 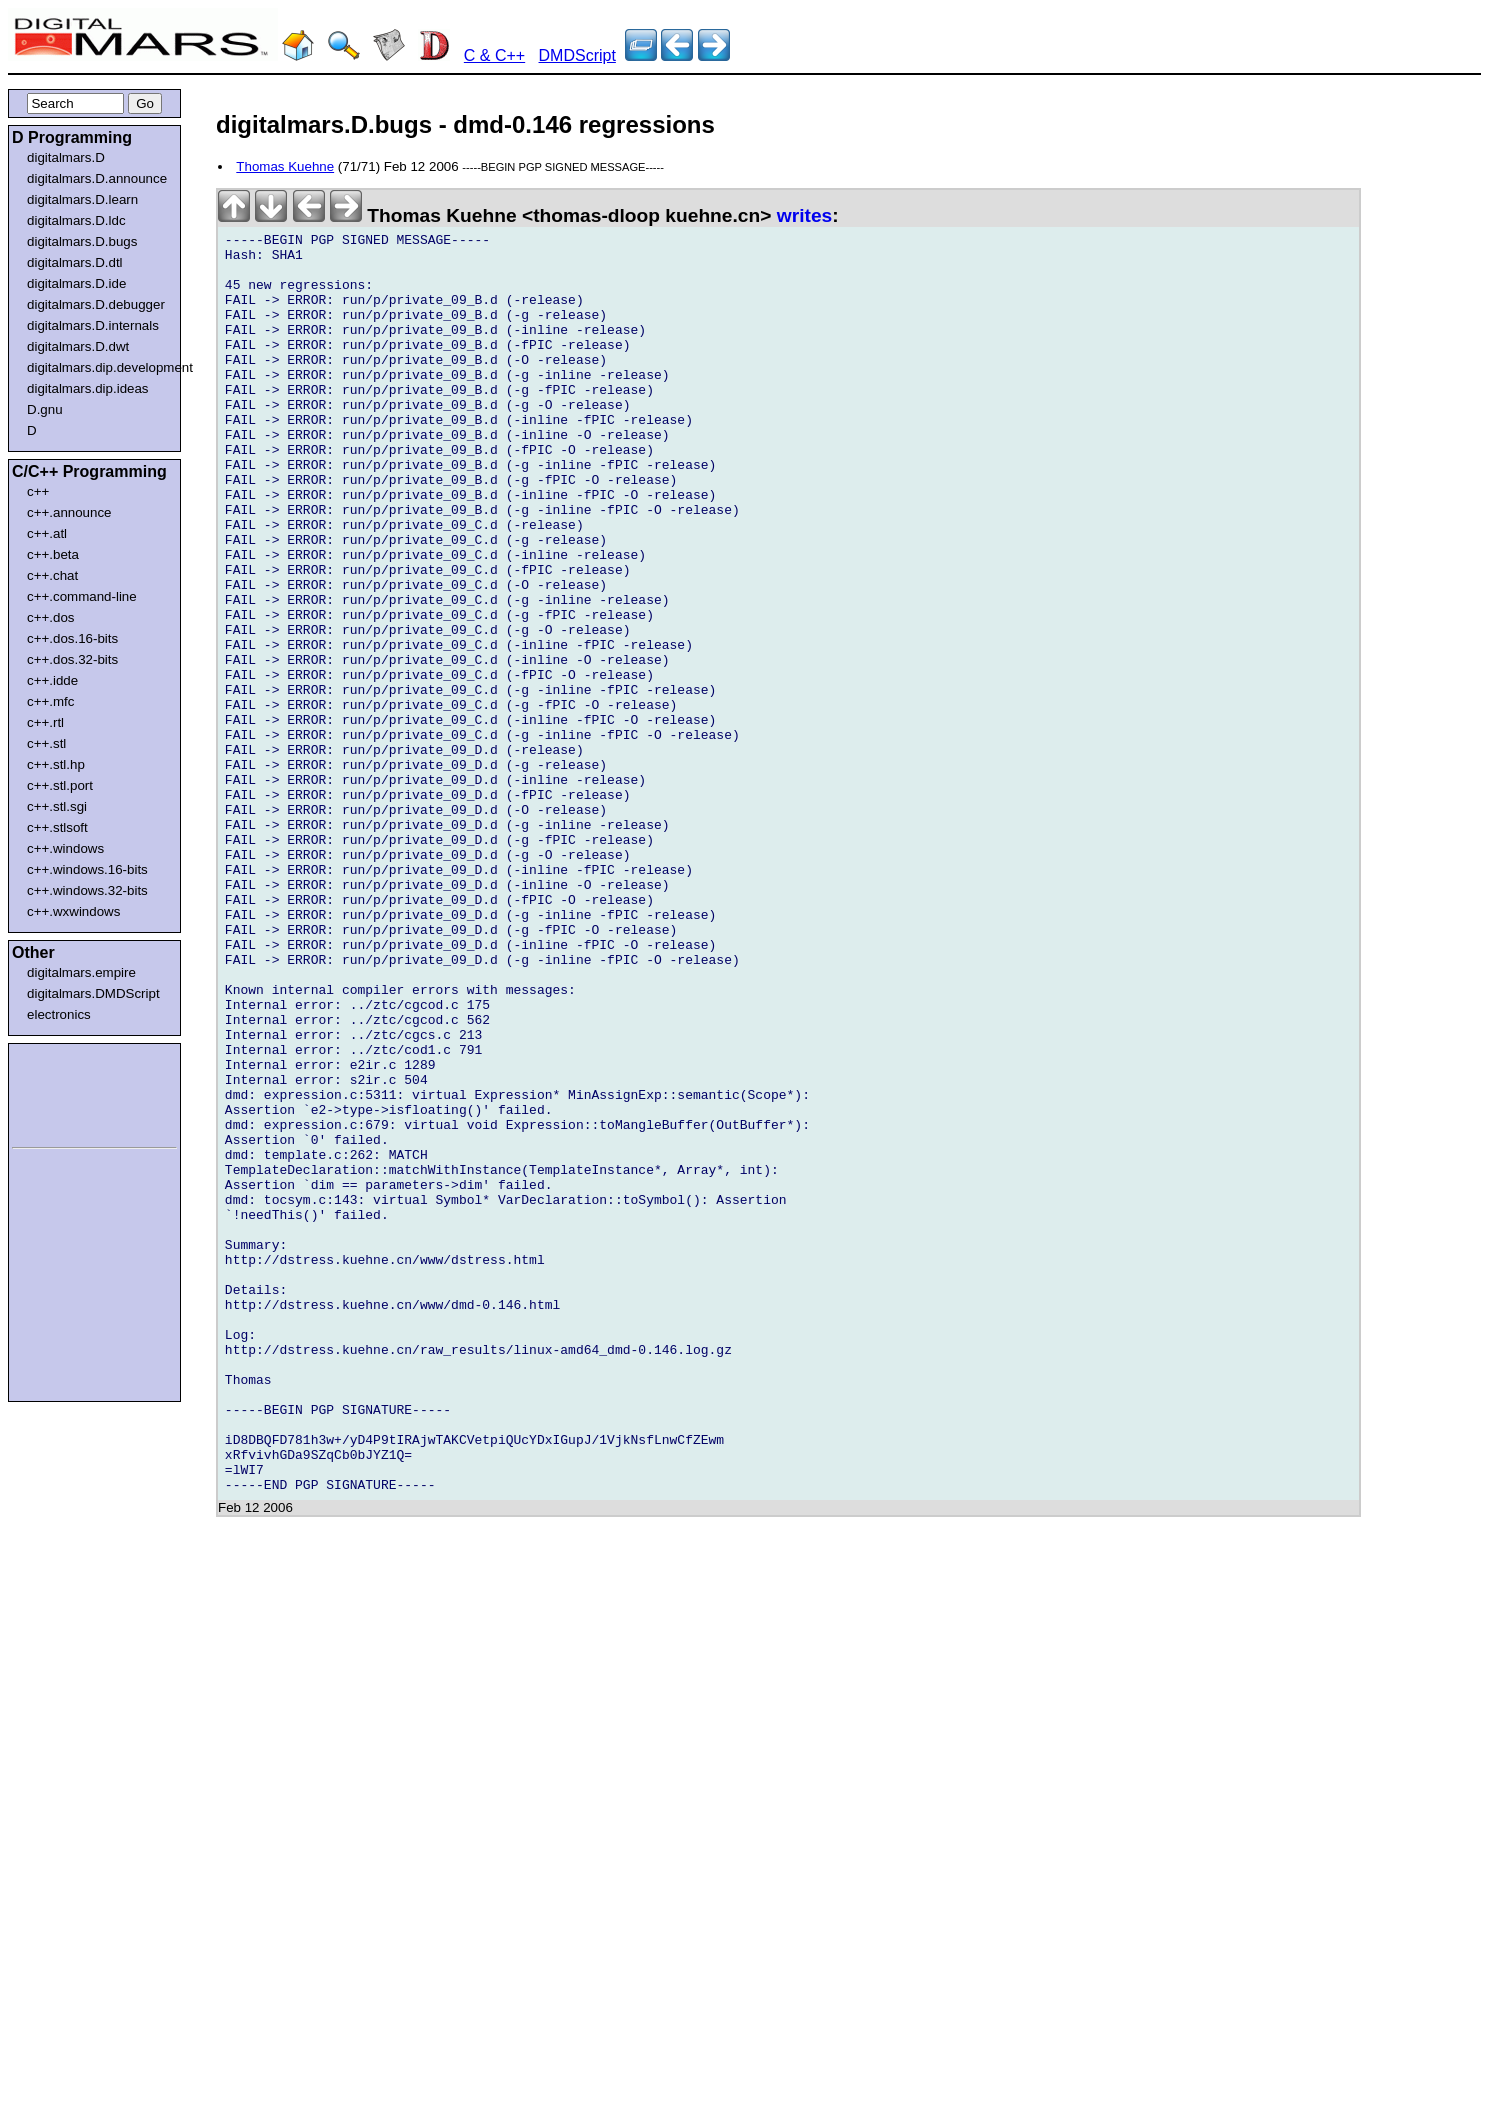 What do you see at coordinates (57, 806) in the screenshot?
I see `c++.stl.sgi` at bounding box center [57, 806].